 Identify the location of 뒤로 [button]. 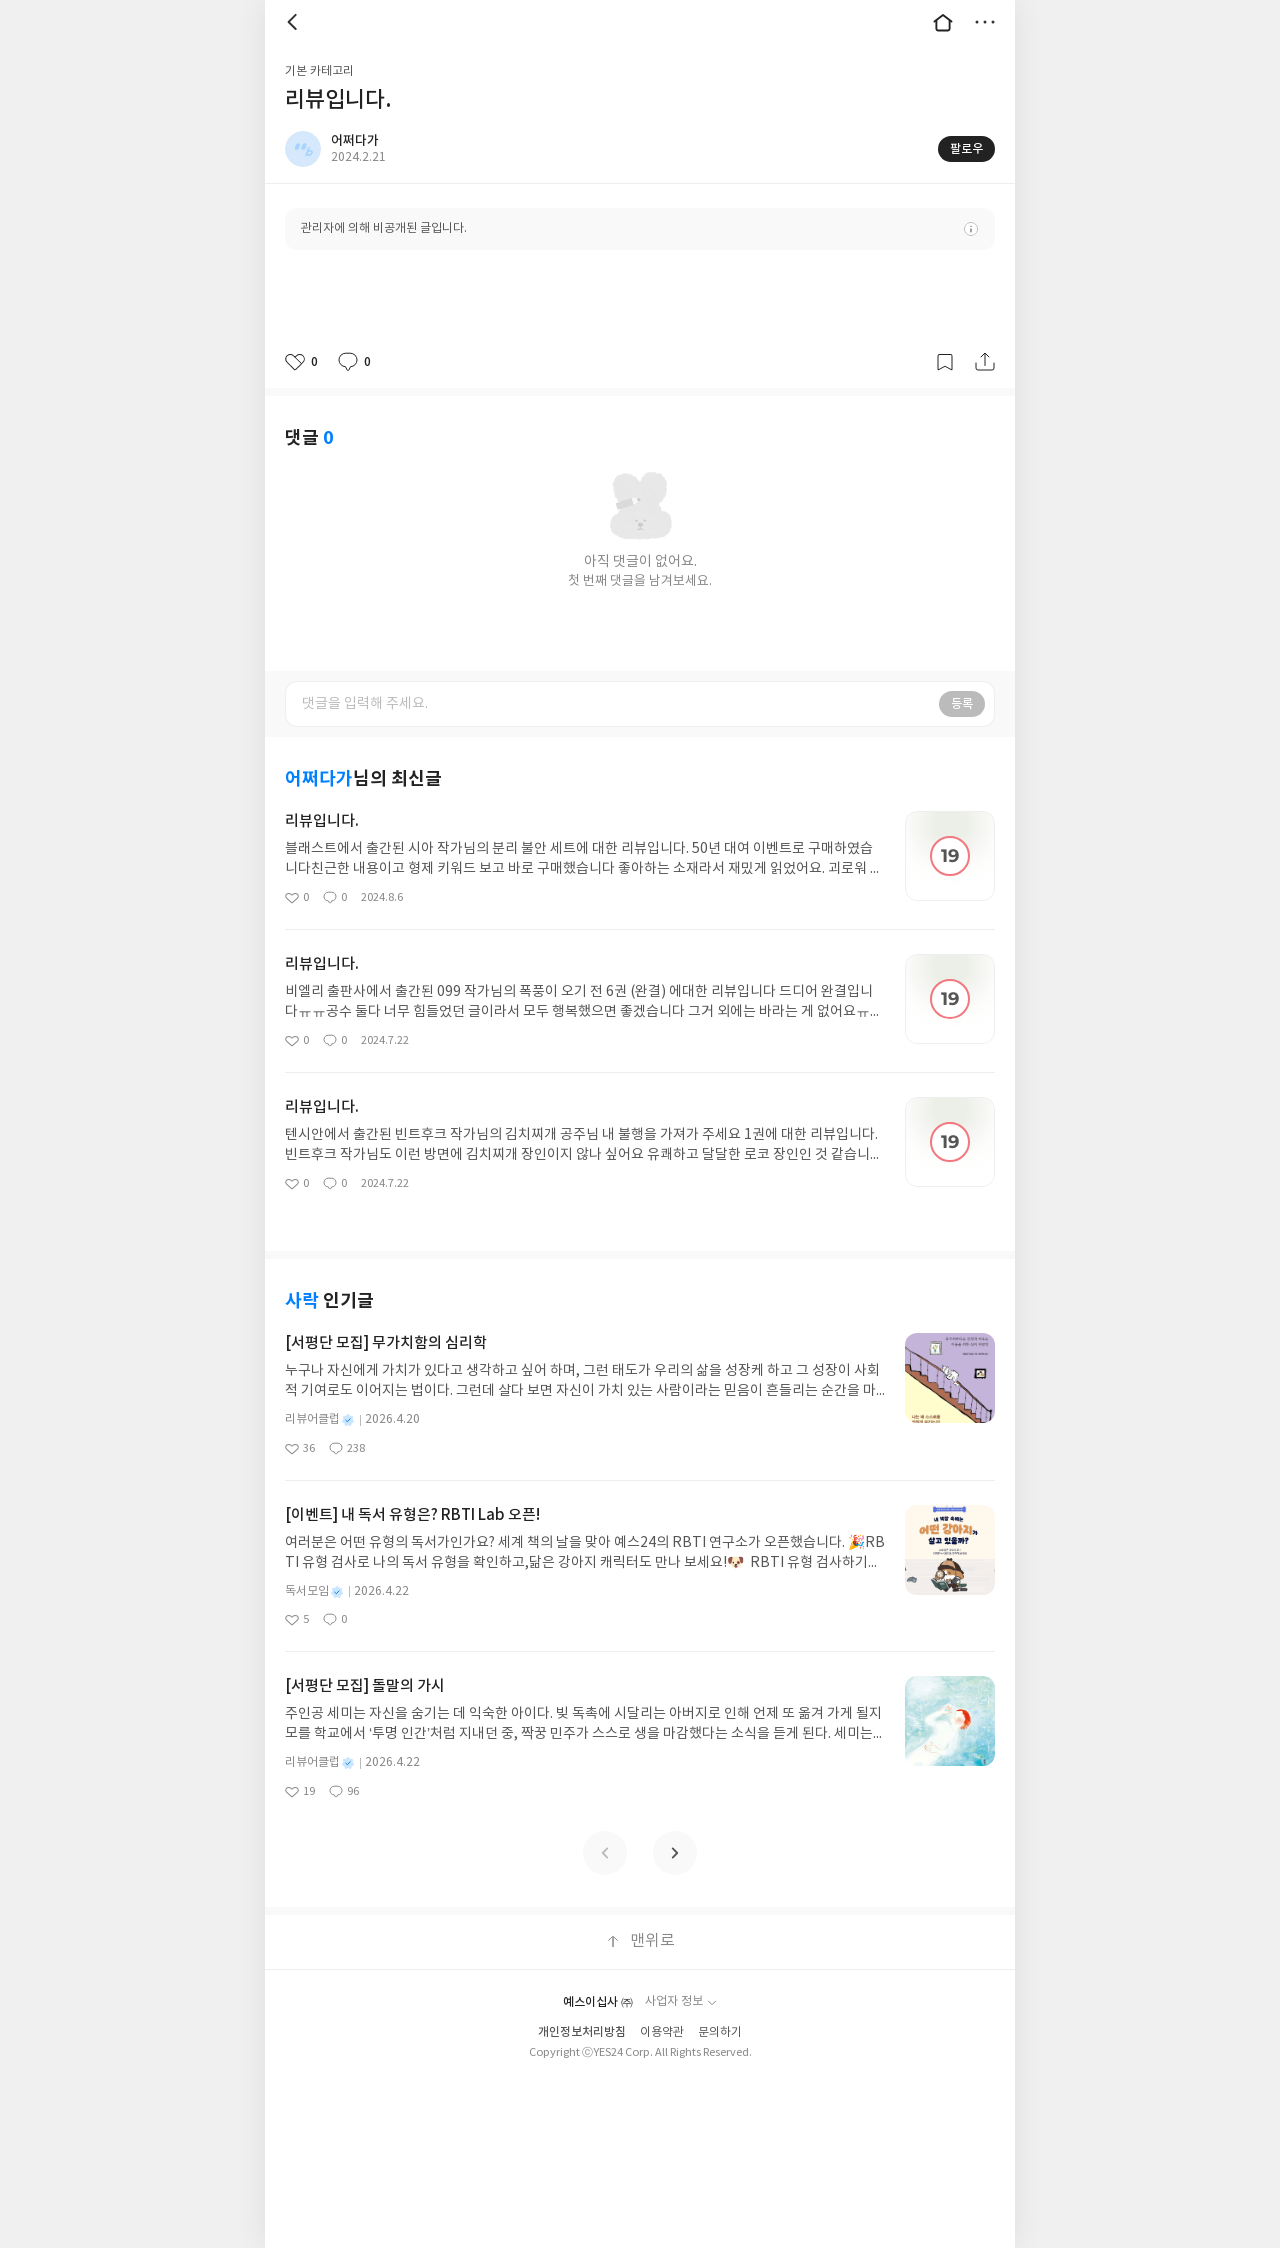
(295, 22).